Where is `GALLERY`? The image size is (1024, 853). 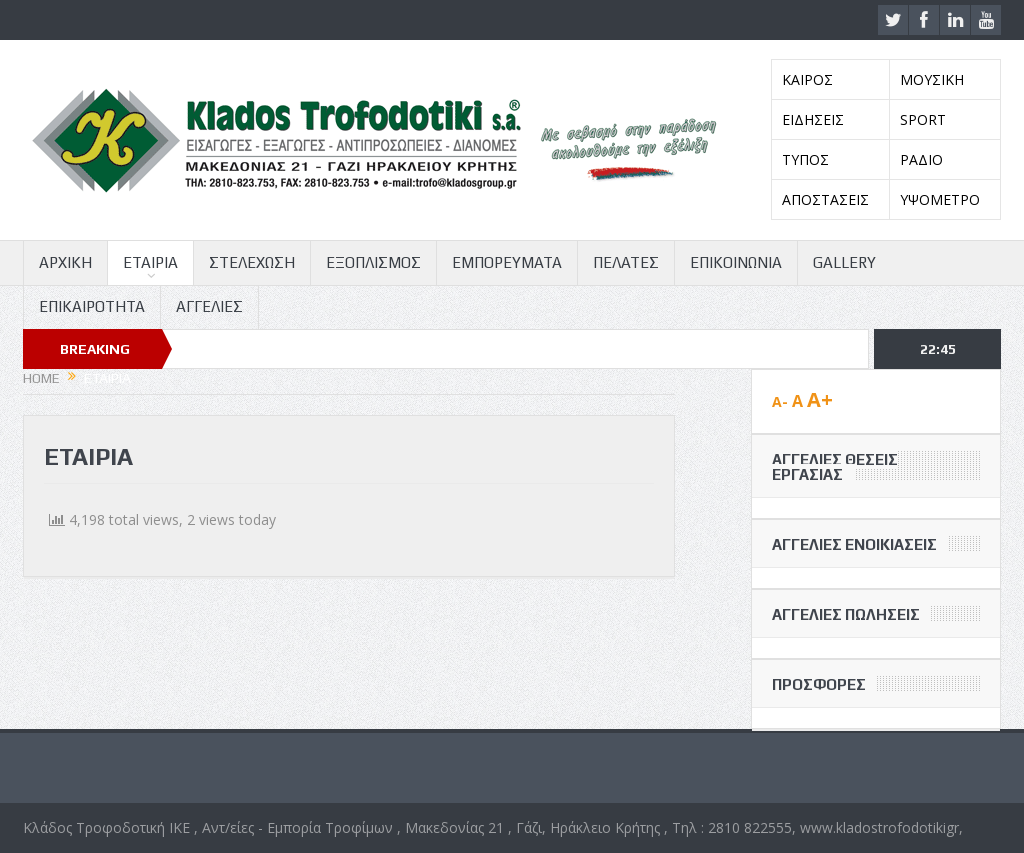 GALLERY is located at coordinates (844, 262).